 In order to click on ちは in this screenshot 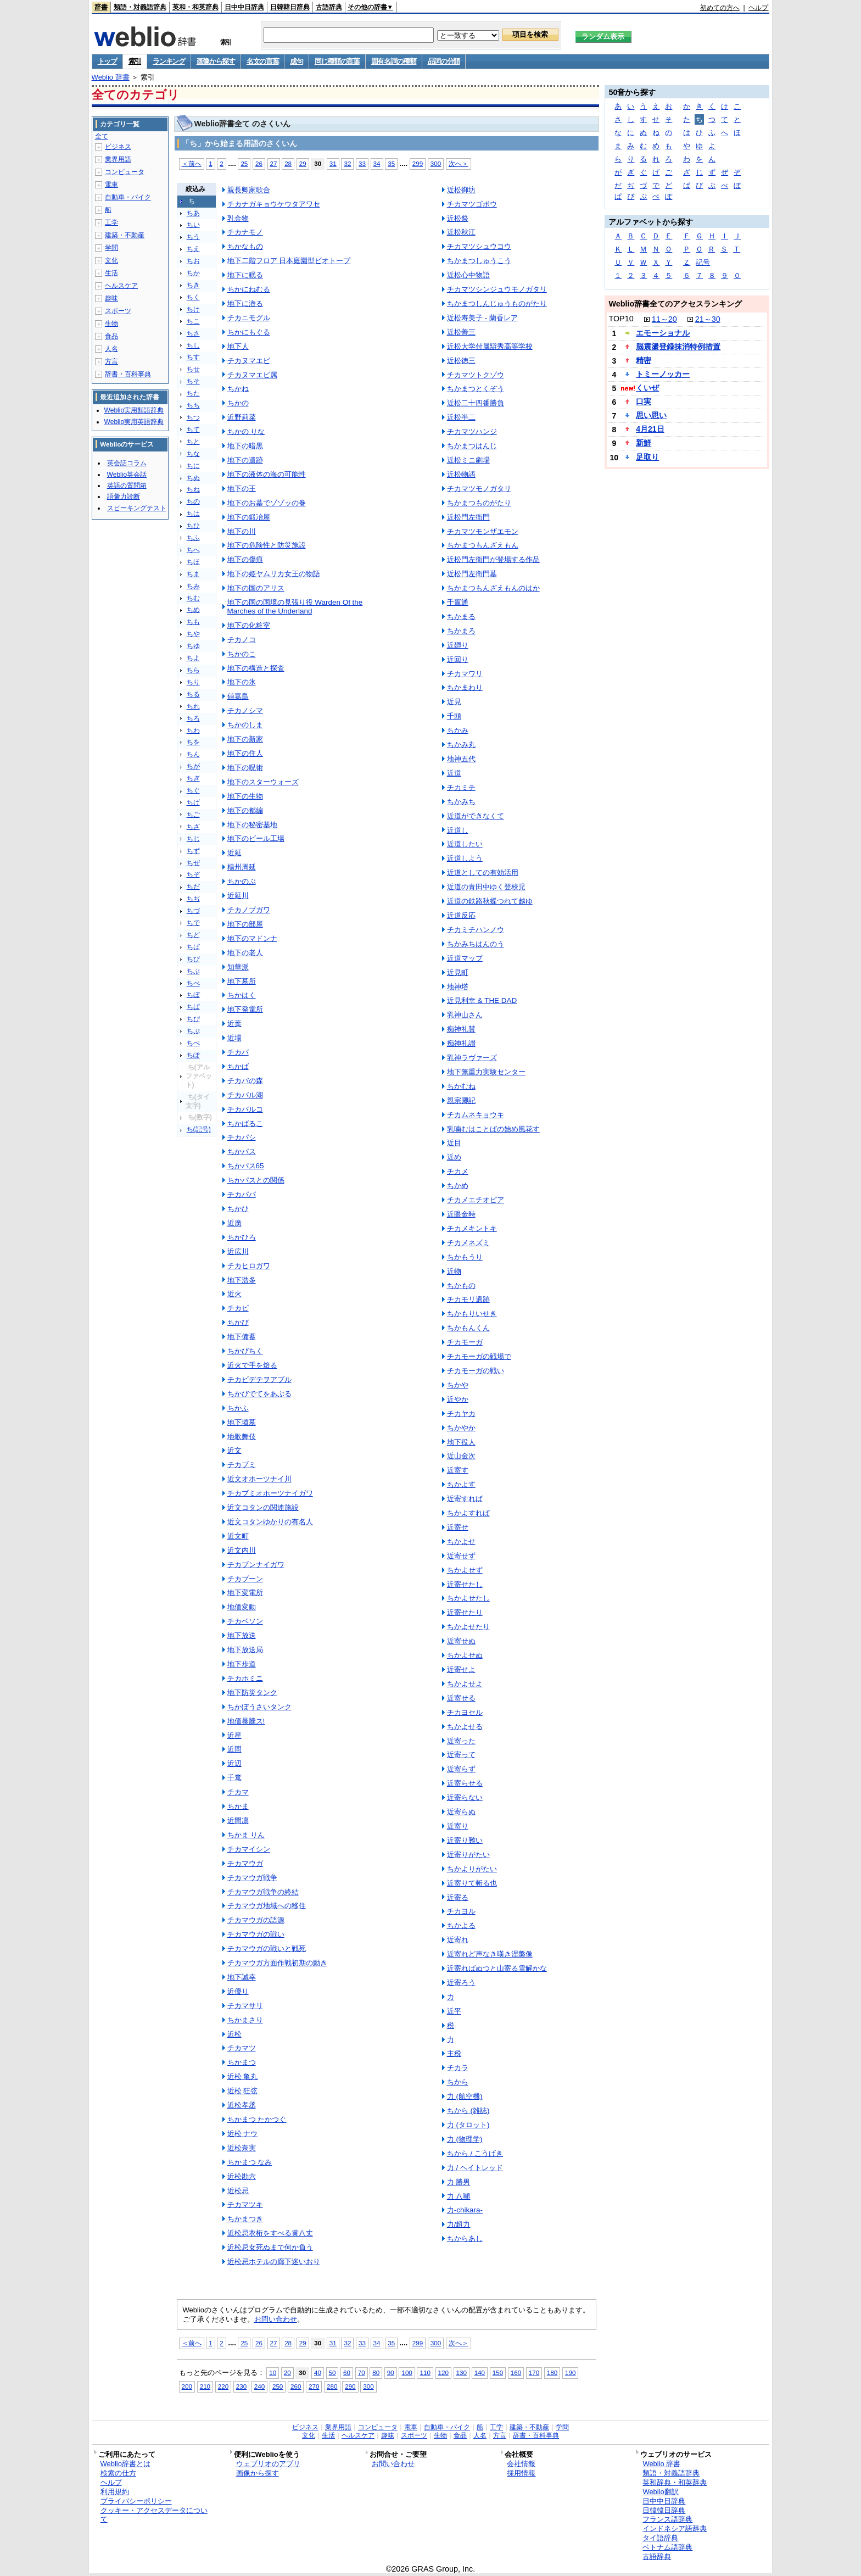, I will do `click(193, 513)`.